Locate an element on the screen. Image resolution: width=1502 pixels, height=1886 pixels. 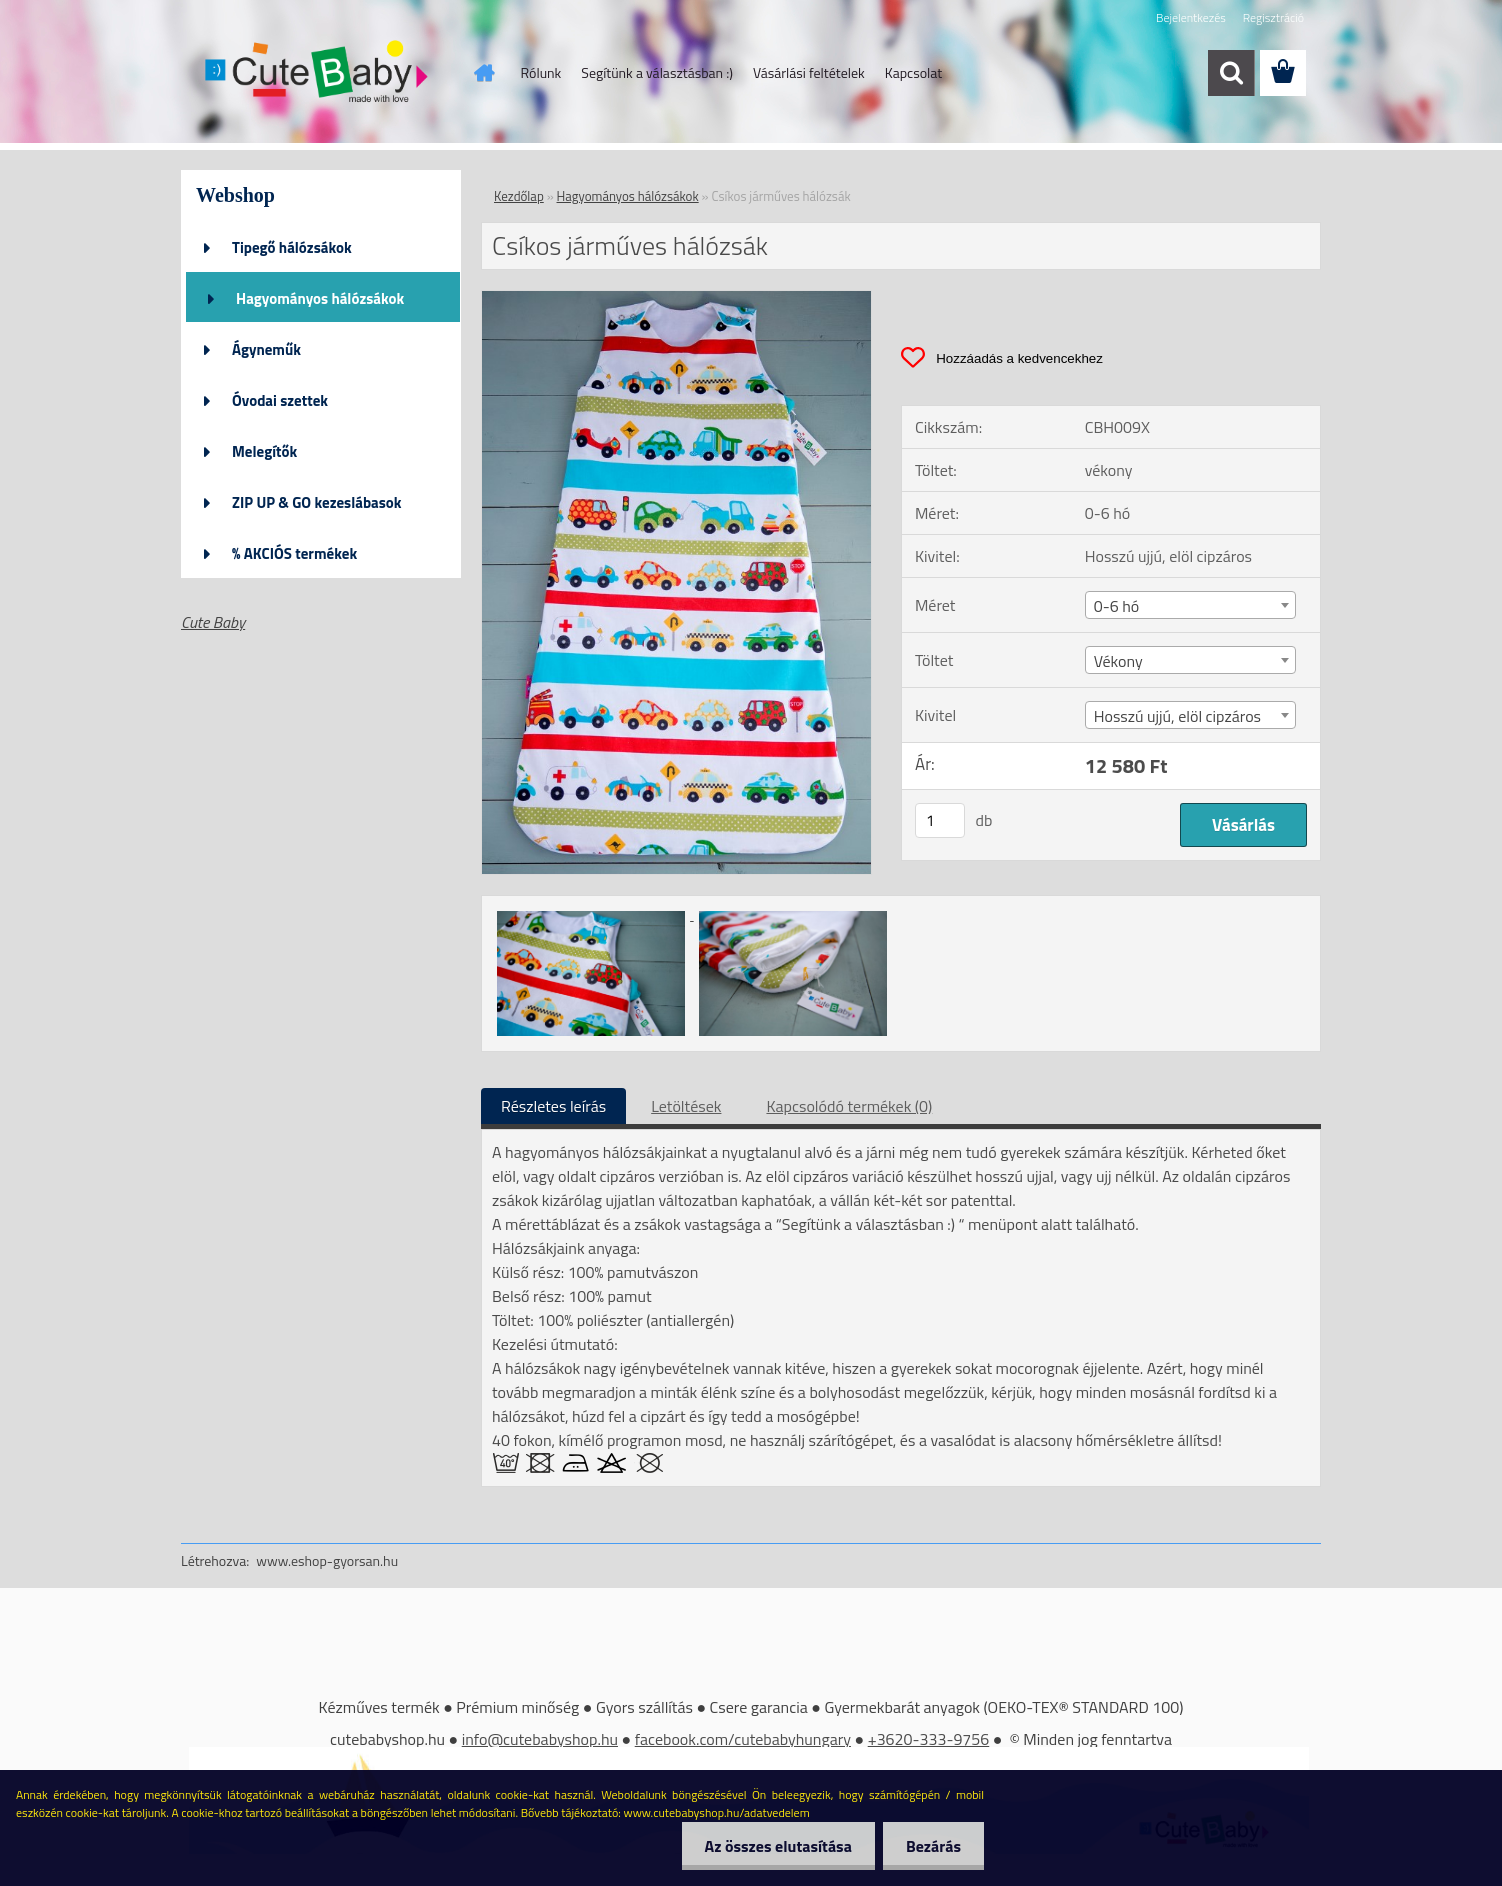
www.eshop-gyorsan.hu is located at coordinates (327, 1560).